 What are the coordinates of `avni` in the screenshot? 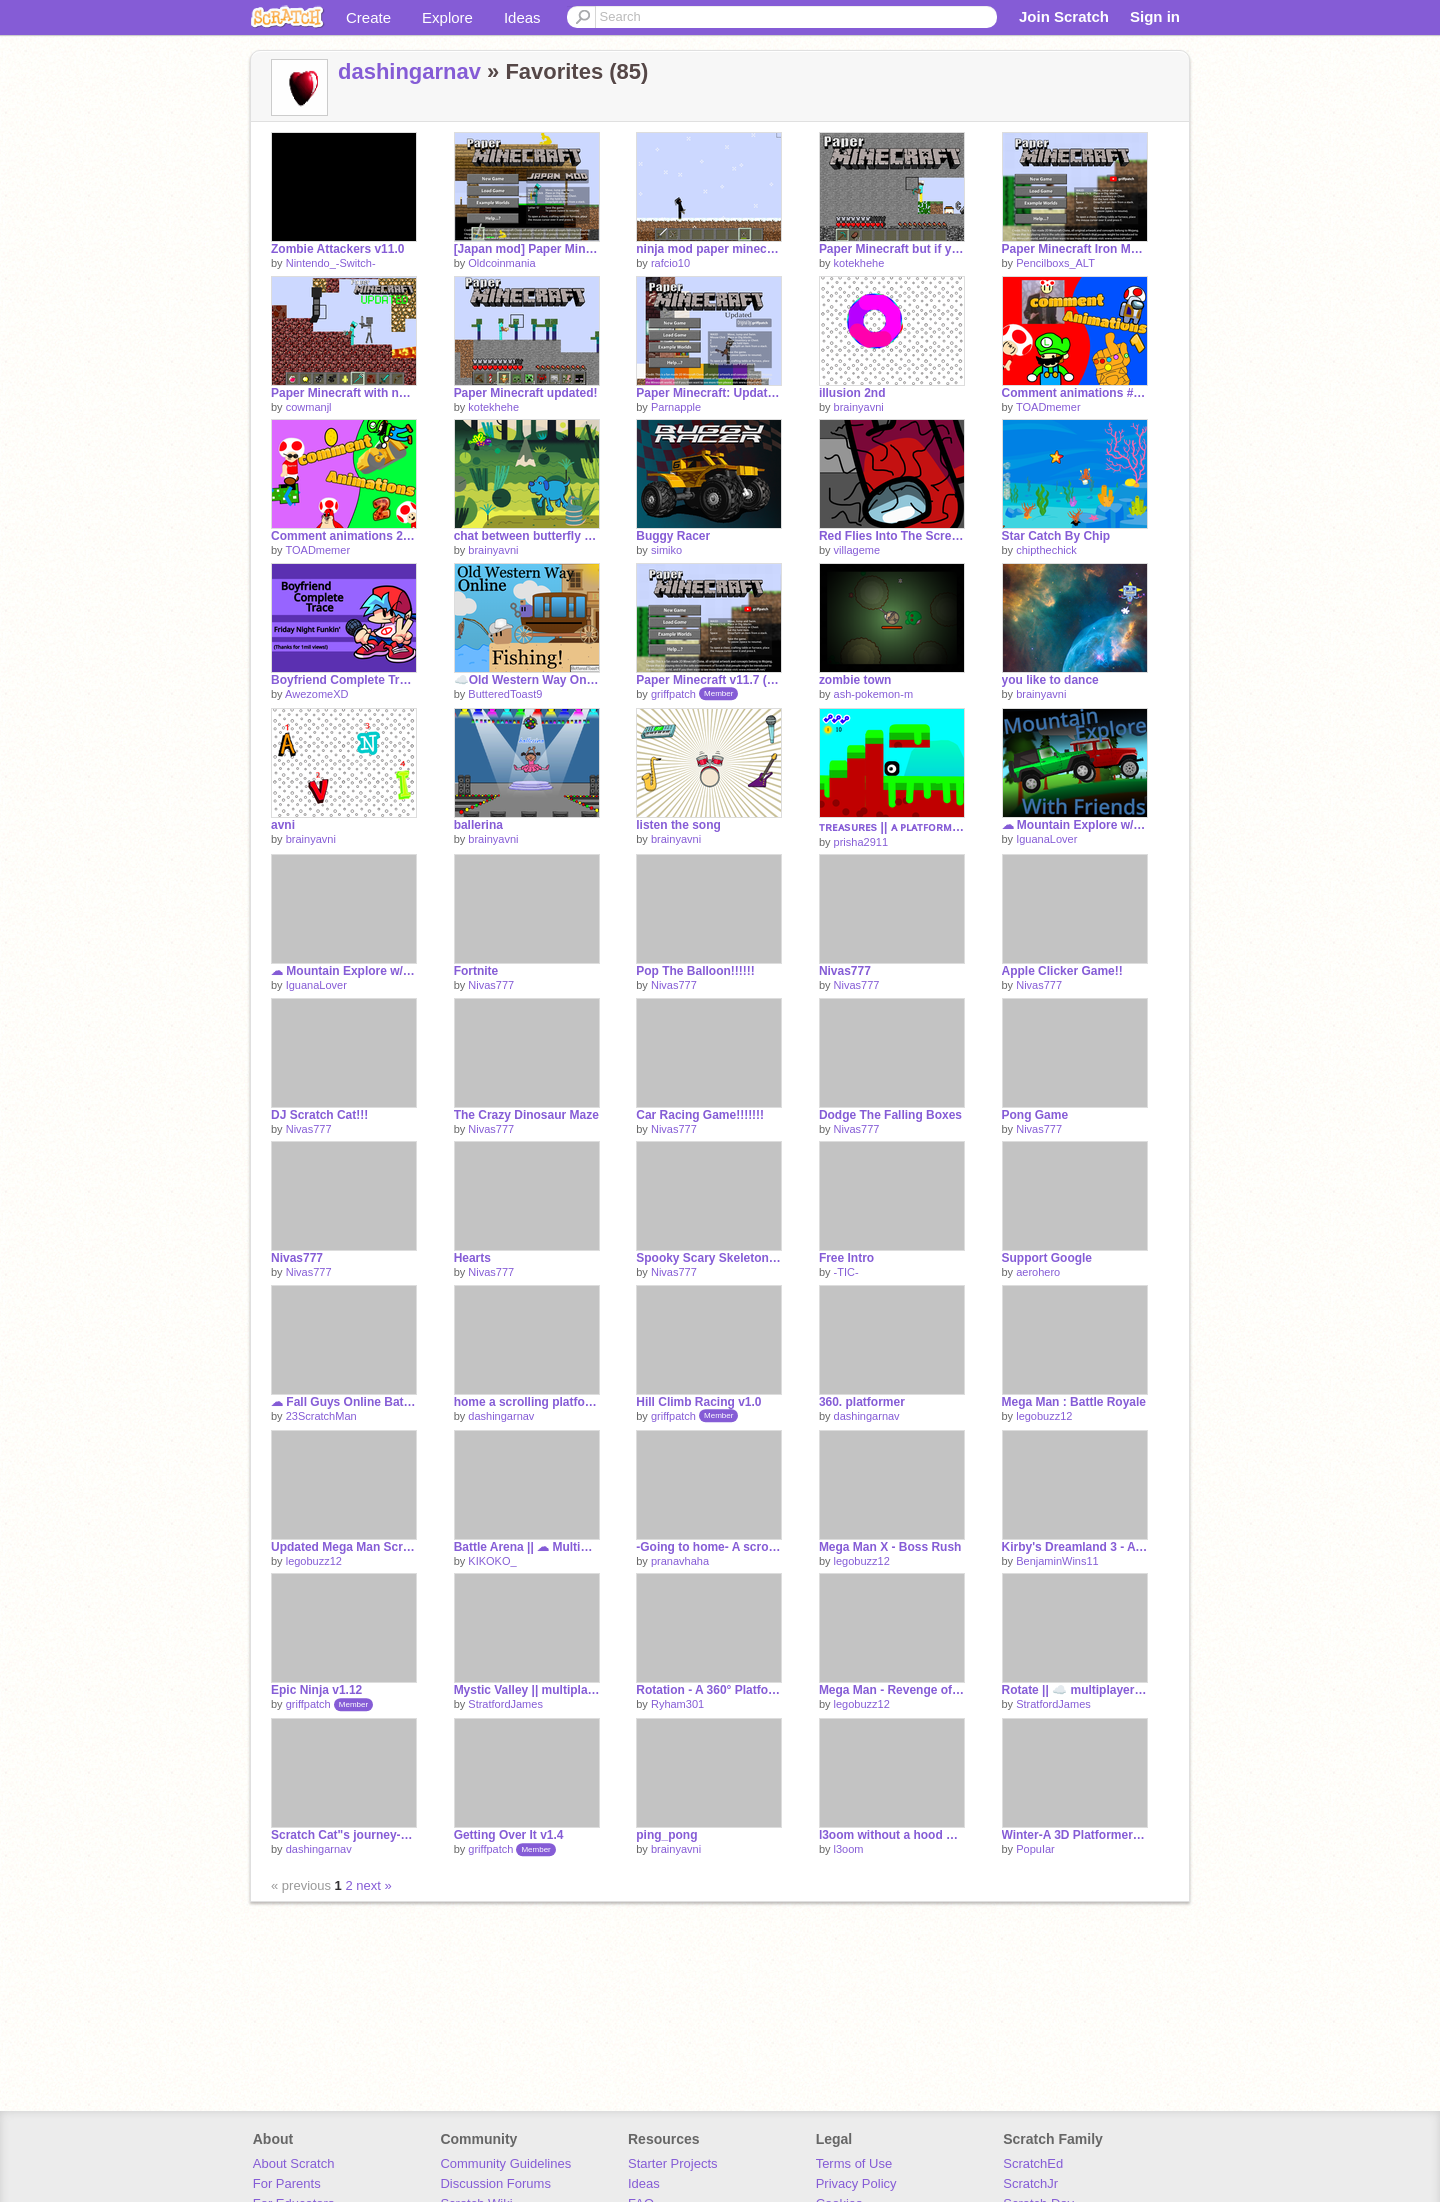 It's located at (283, 825).